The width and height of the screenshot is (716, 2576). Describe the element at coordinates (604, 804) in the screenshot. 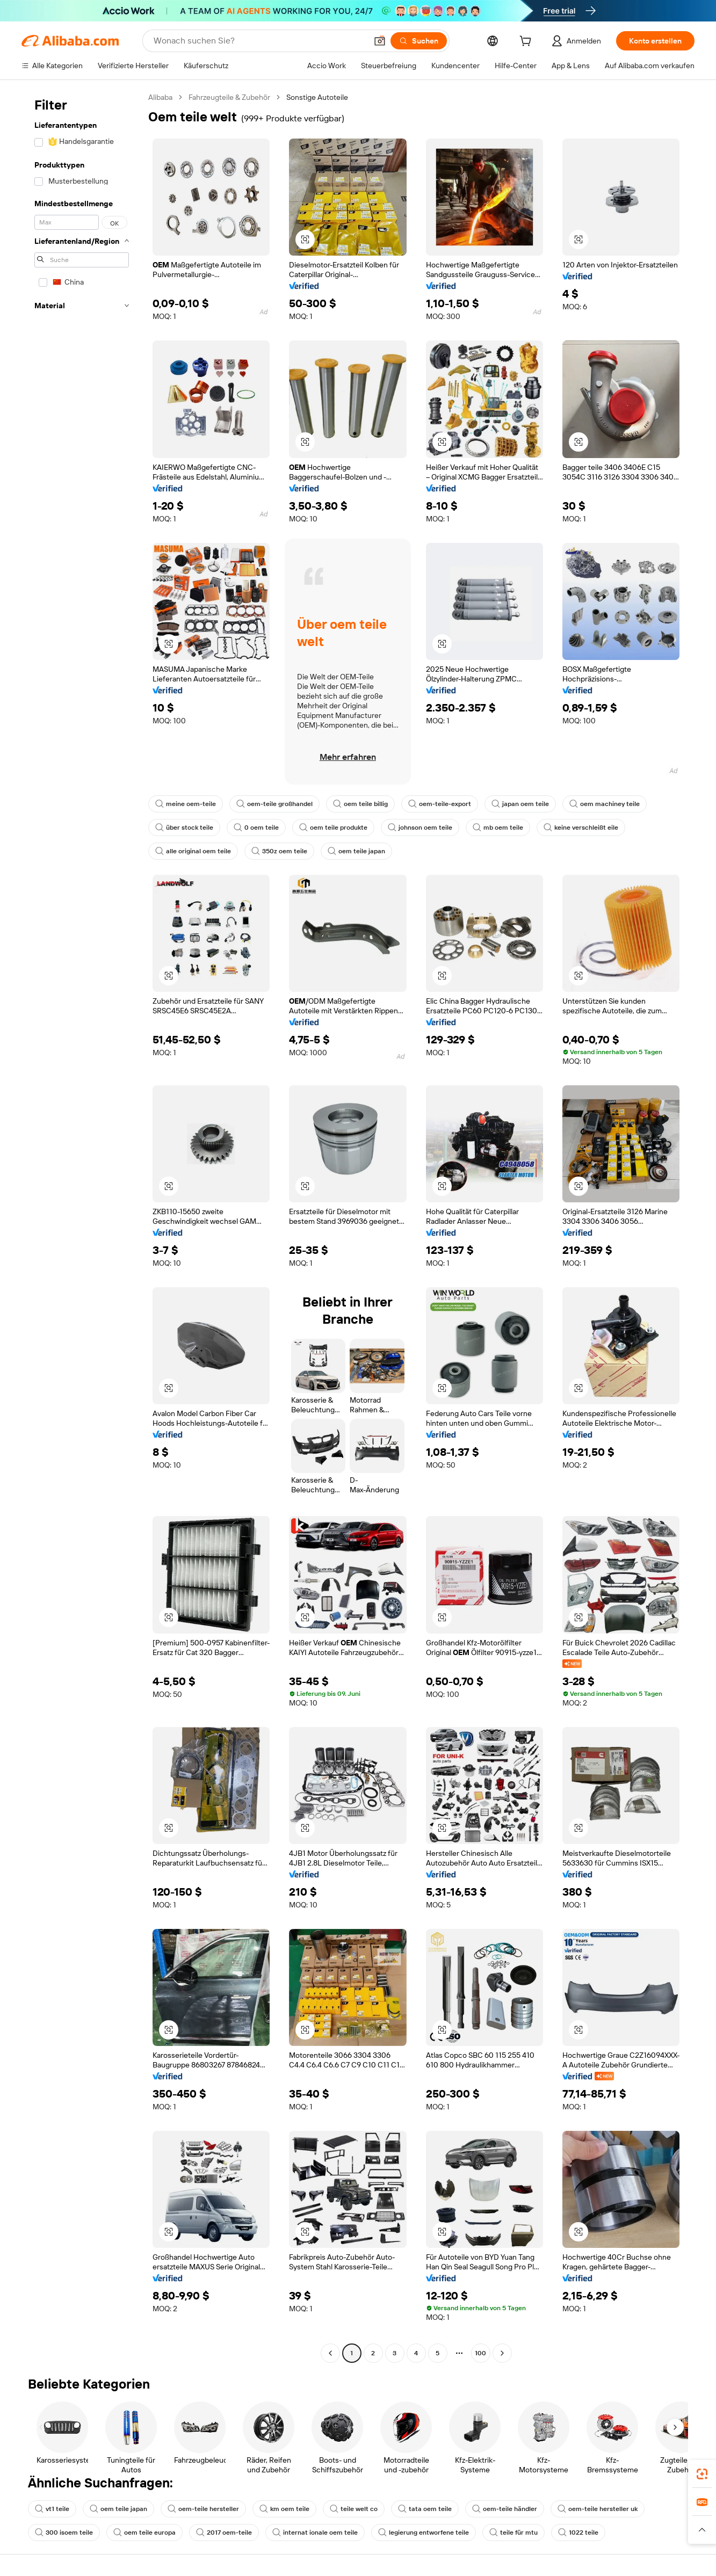

I see `oem machiney teile` at that location.